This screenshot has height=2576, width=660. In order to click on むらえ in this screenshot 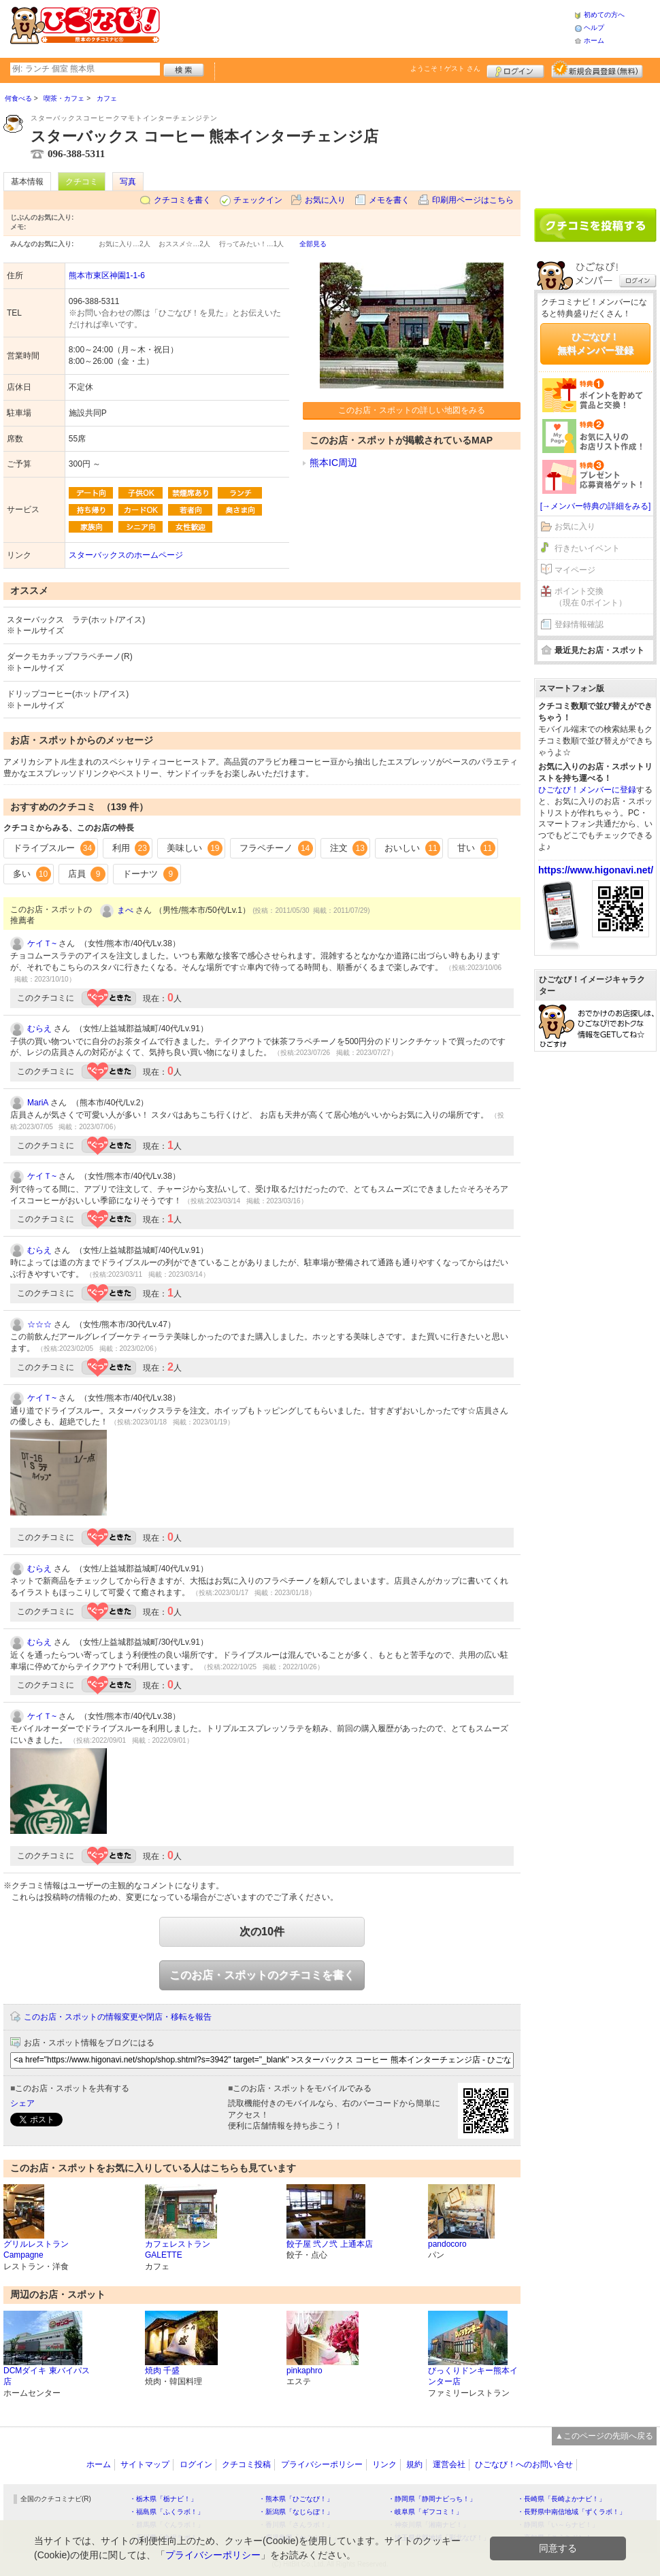, I will do `click(39, 1028)`.